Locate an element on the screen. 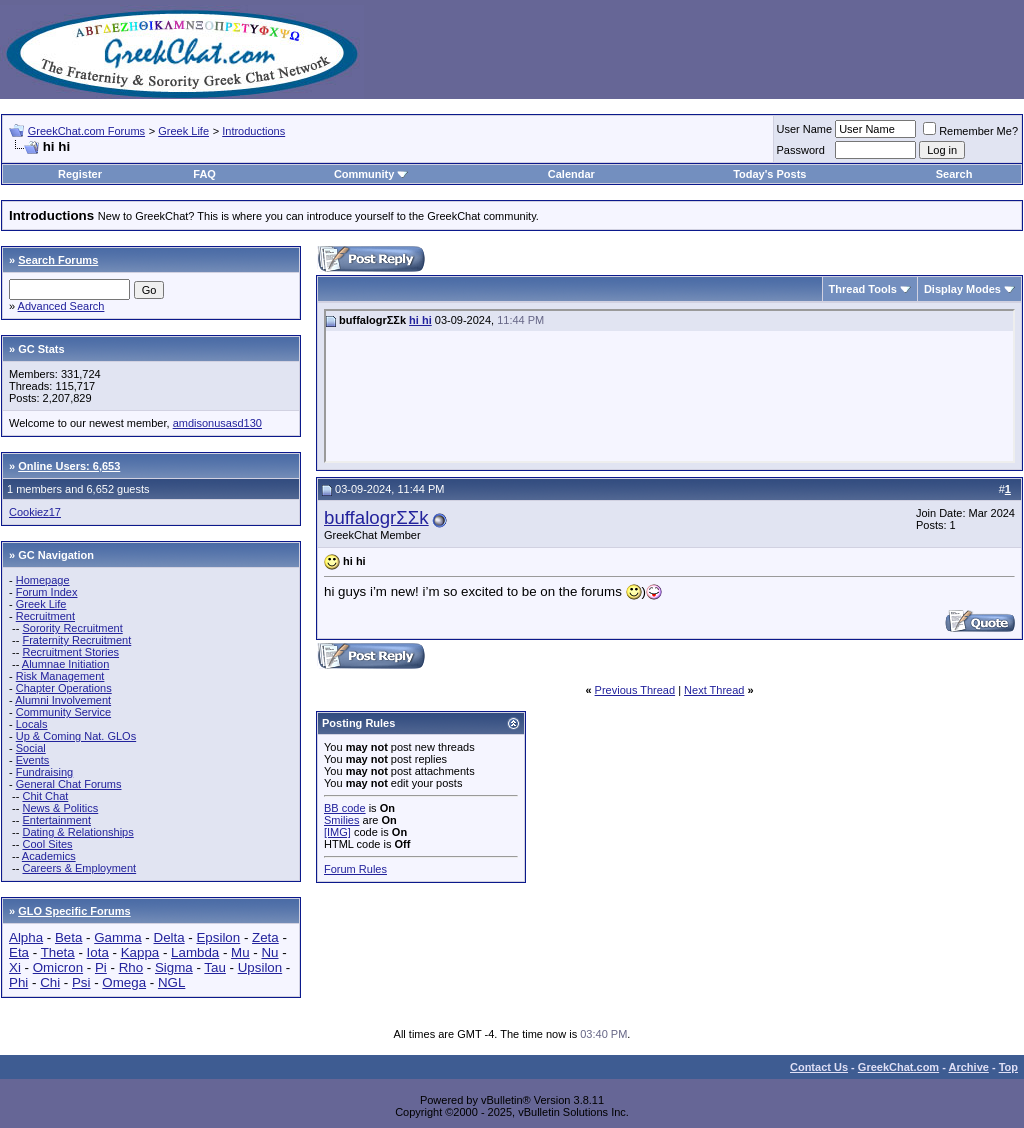  Previous Thread is located at coordinates (635, 690).